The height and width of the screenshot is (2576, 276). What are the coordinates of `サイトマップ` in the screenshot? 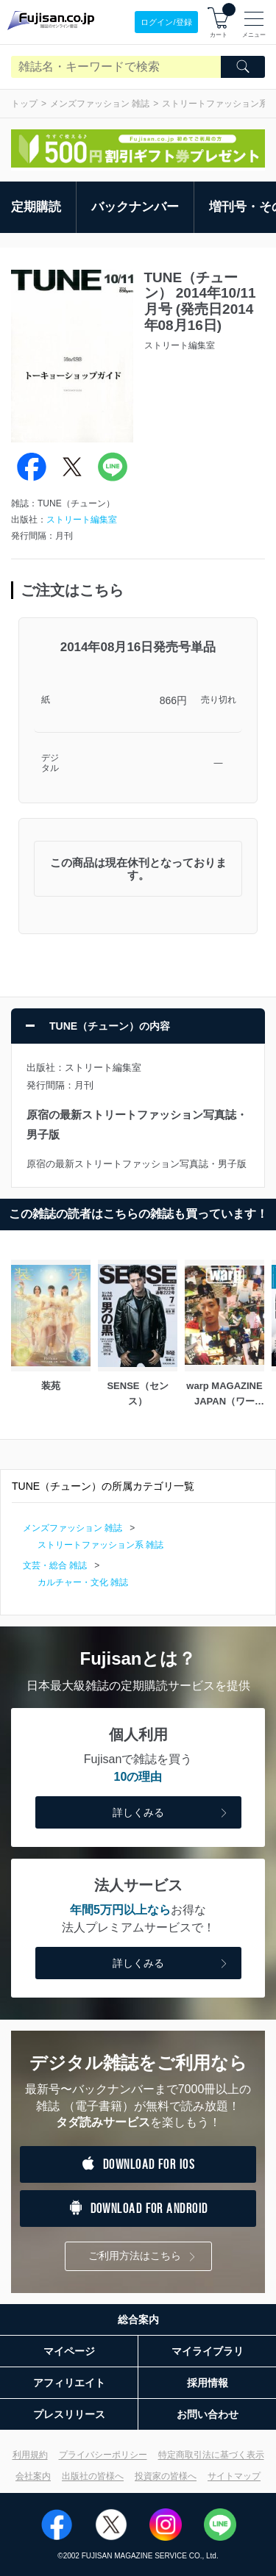 It's located at (234, 2476).